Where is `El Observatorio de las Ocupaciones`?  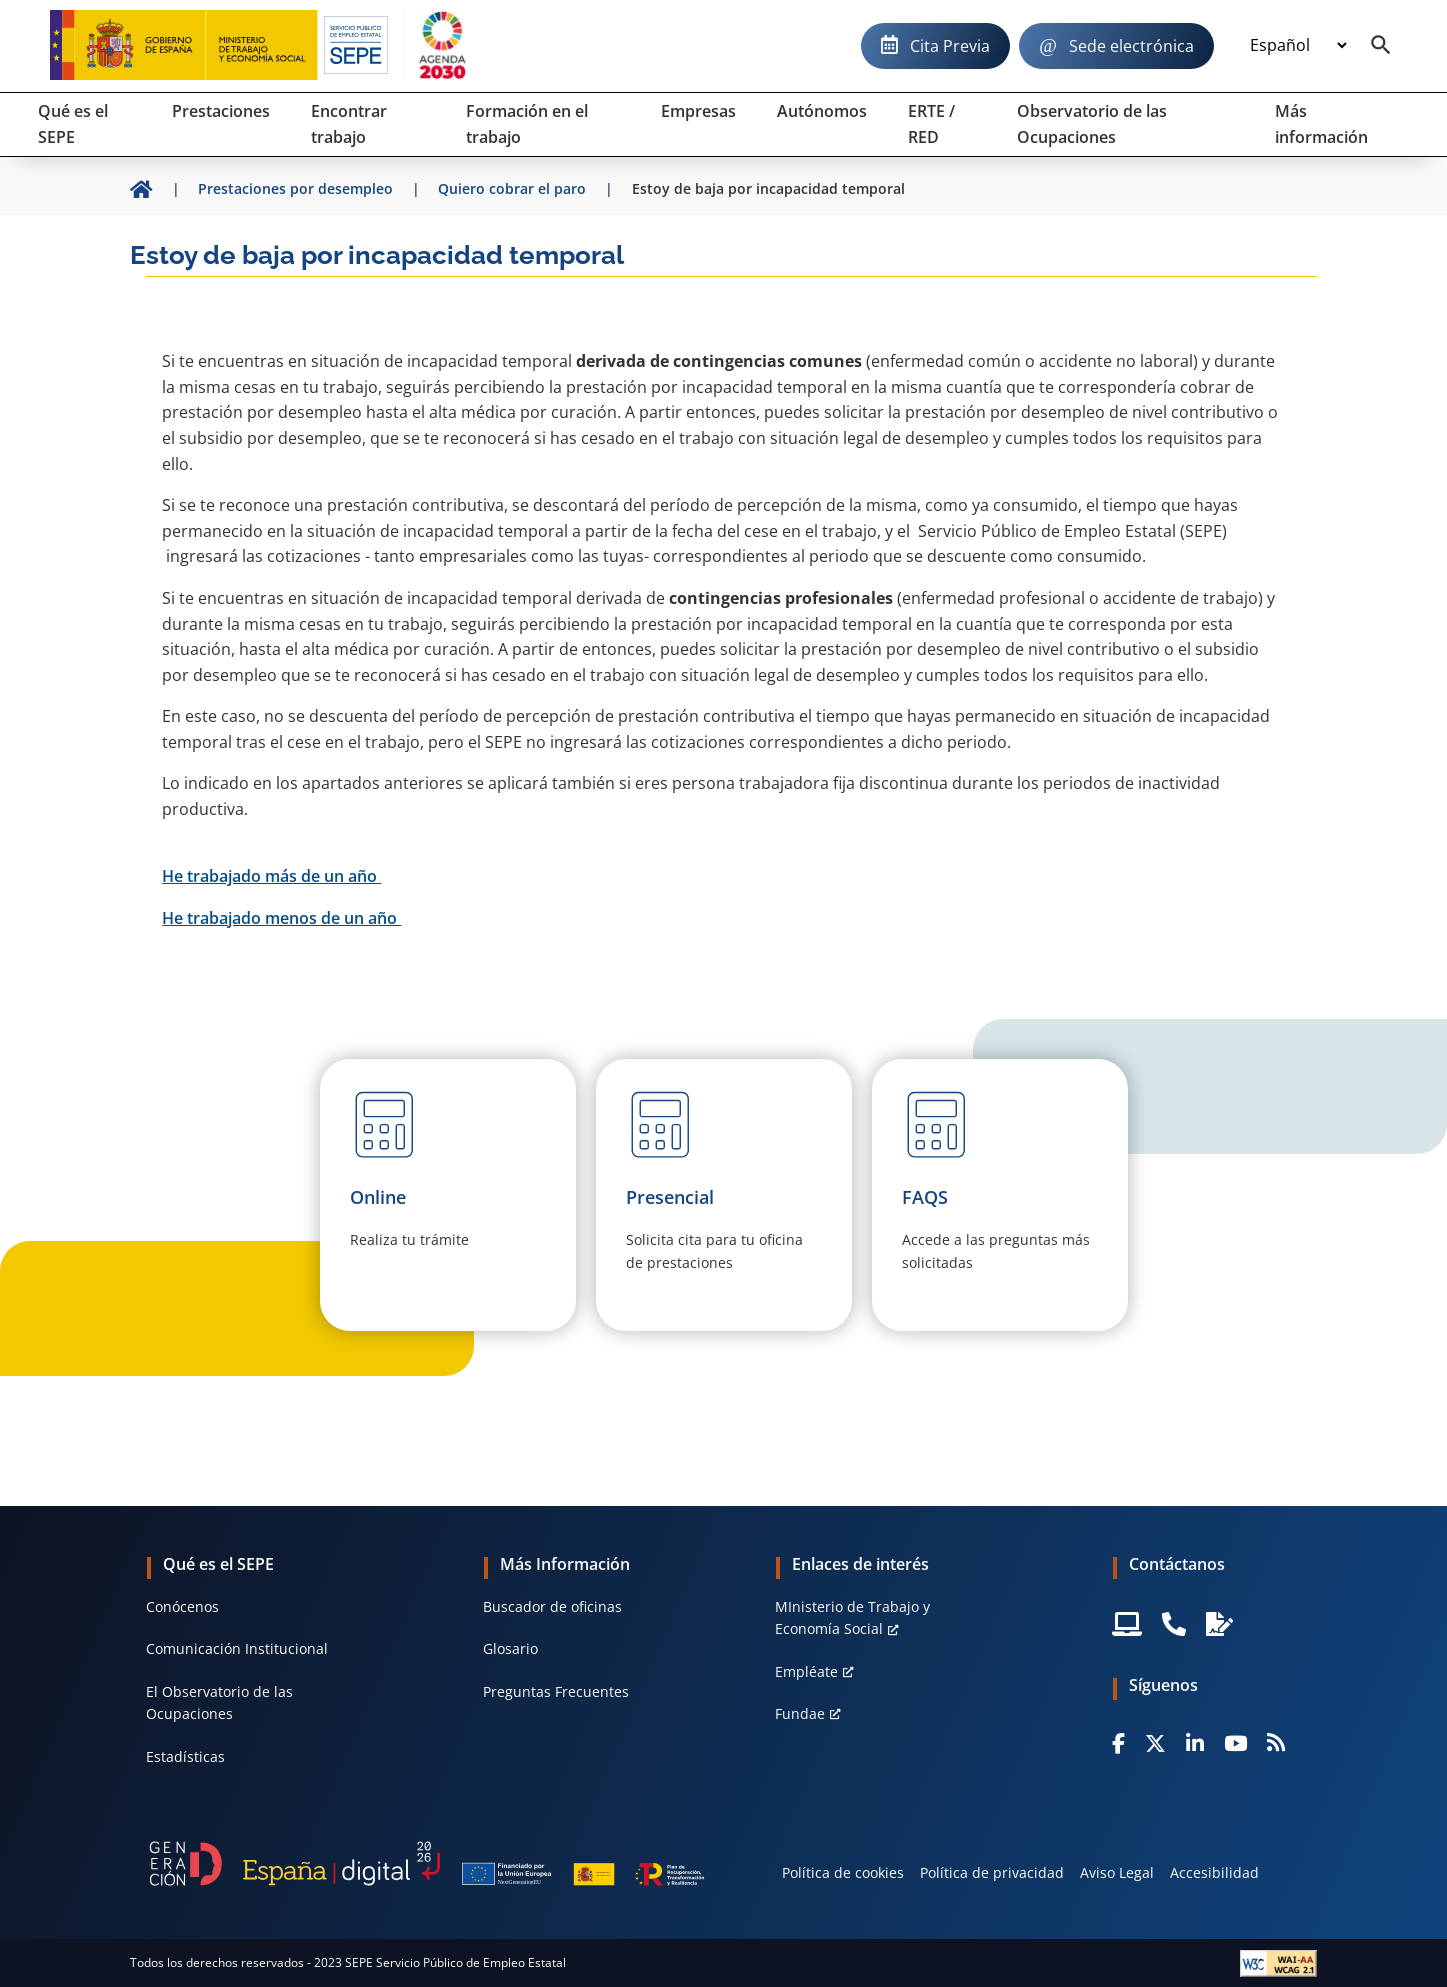
El Observatorio de las Ocupaciones is located at coordinates (219, 1702).